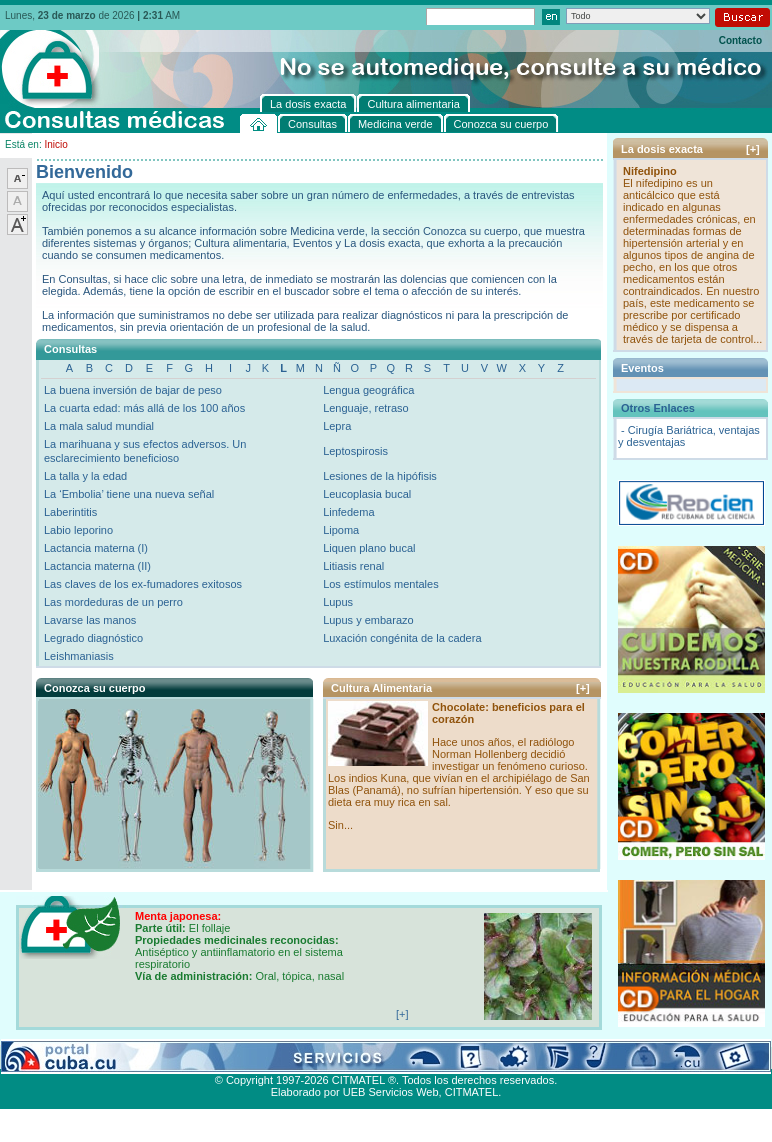 Image resolution: width=772 pixels, height=1142 pixels. I want to click on Legrado diagnóstico, so click(93, 638).